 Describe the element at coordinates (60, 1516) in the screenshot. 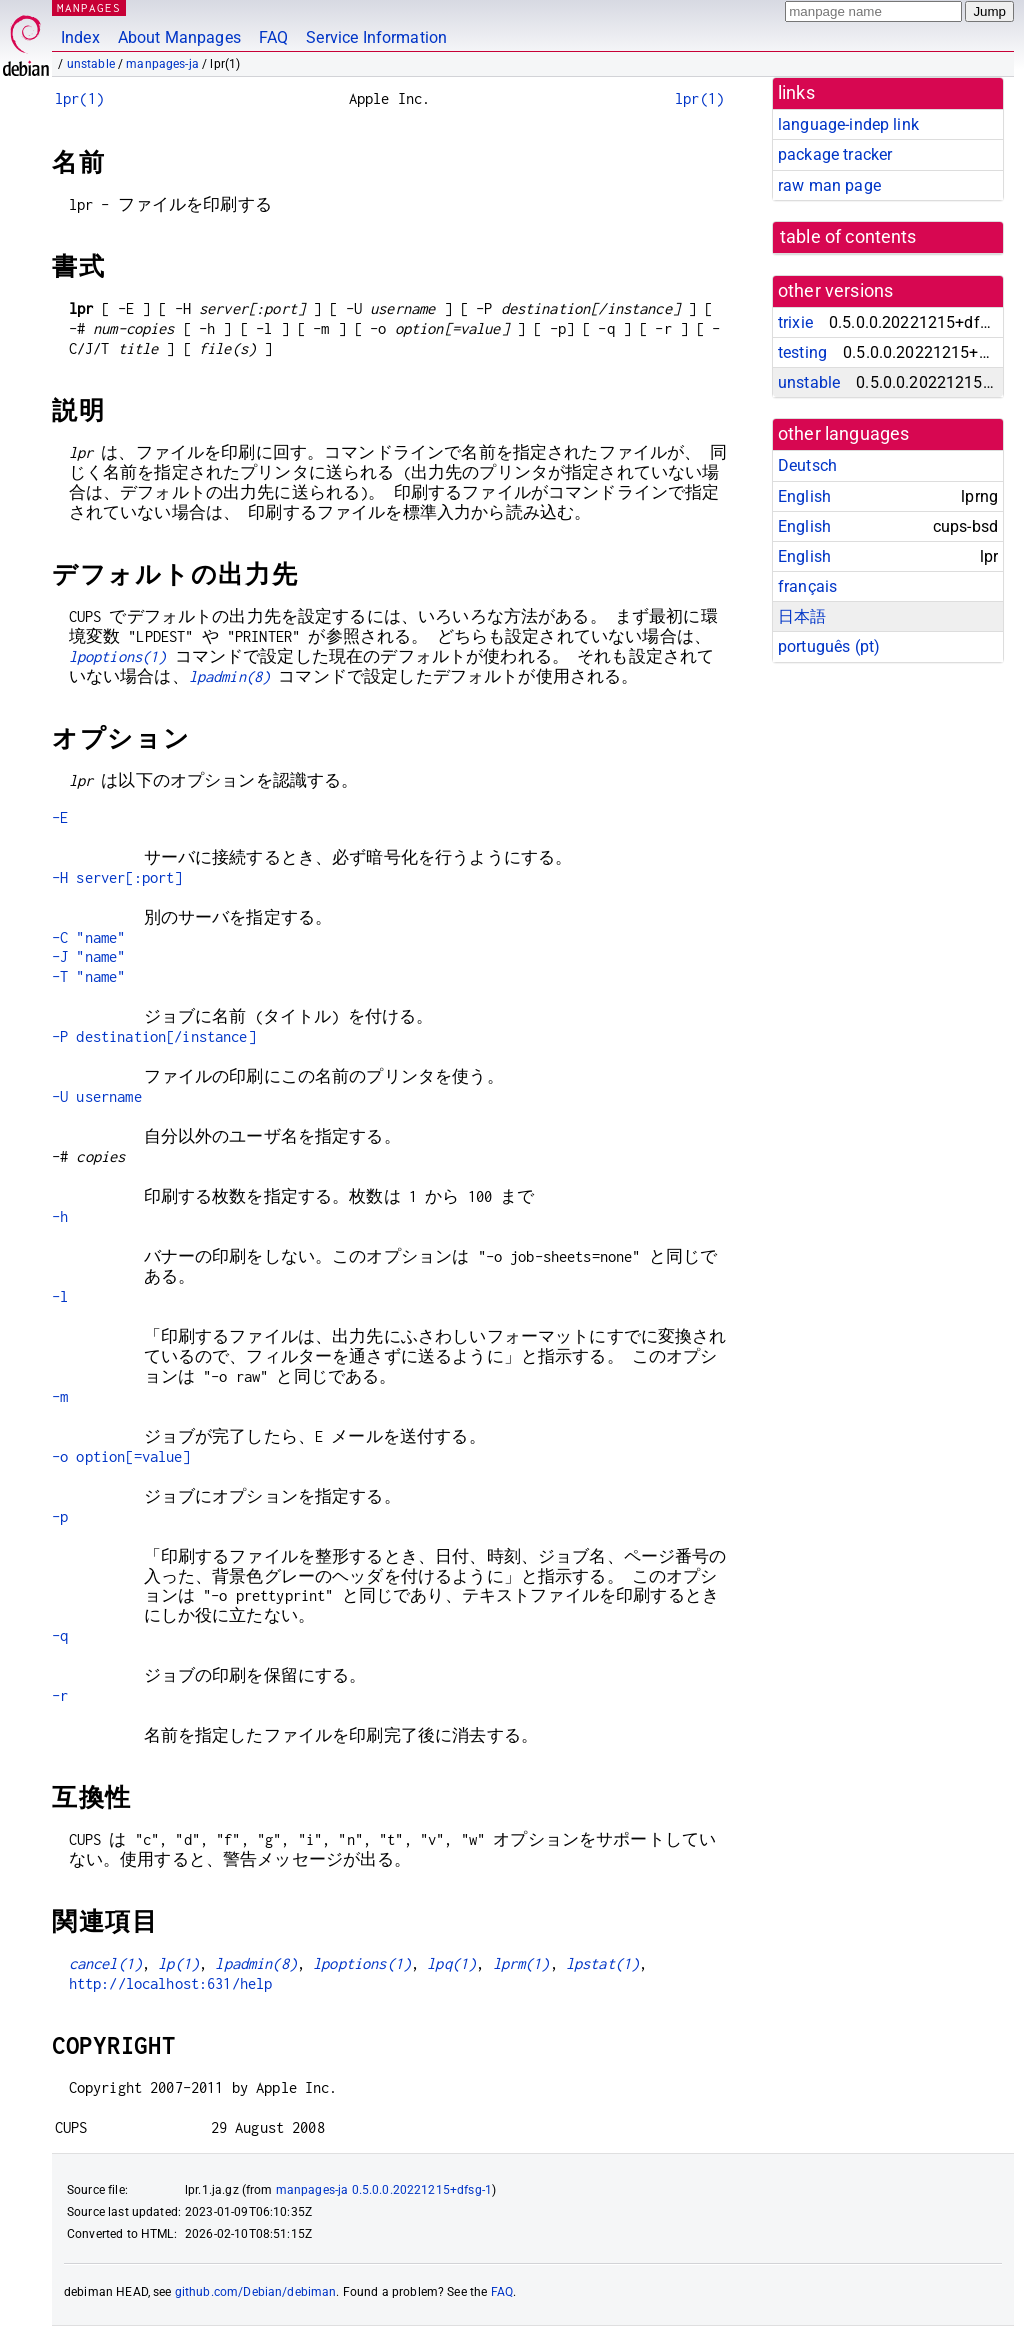

I see `-p` at that location.